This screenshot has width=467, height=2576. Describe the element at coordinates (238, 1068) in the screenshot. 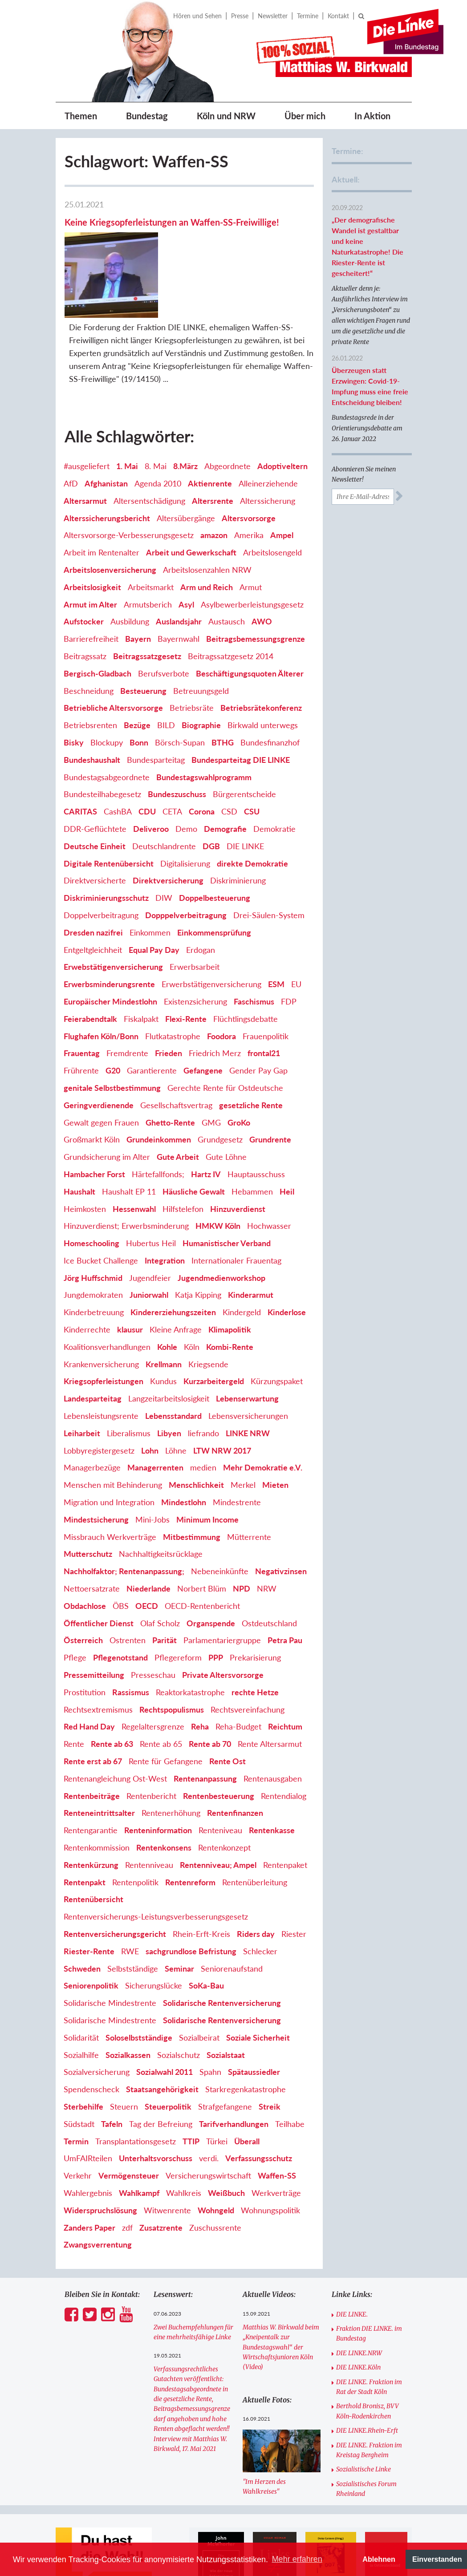

I see `GroKo` at that location.